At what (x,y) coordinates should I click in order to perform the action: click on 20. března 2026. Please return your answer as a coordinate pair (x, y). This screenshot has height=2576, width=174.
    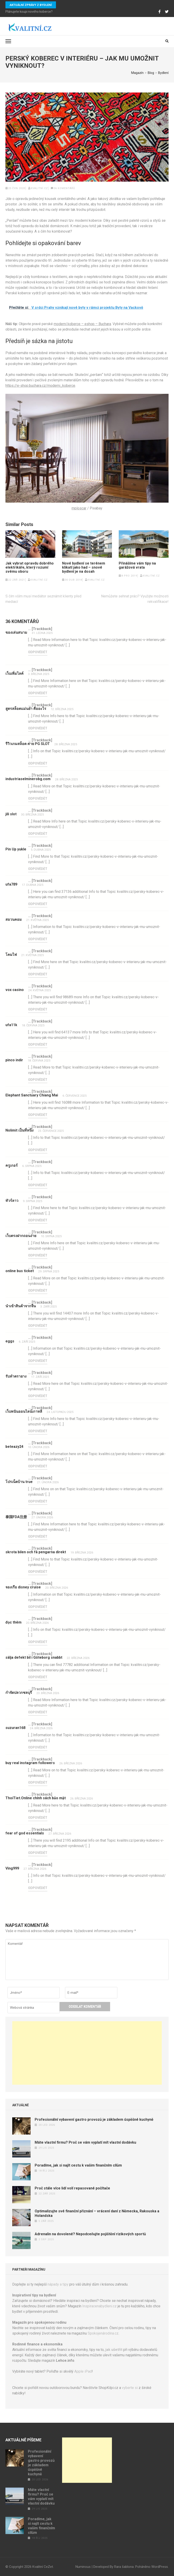
    Looking at the image, I should click on (56, 1587).